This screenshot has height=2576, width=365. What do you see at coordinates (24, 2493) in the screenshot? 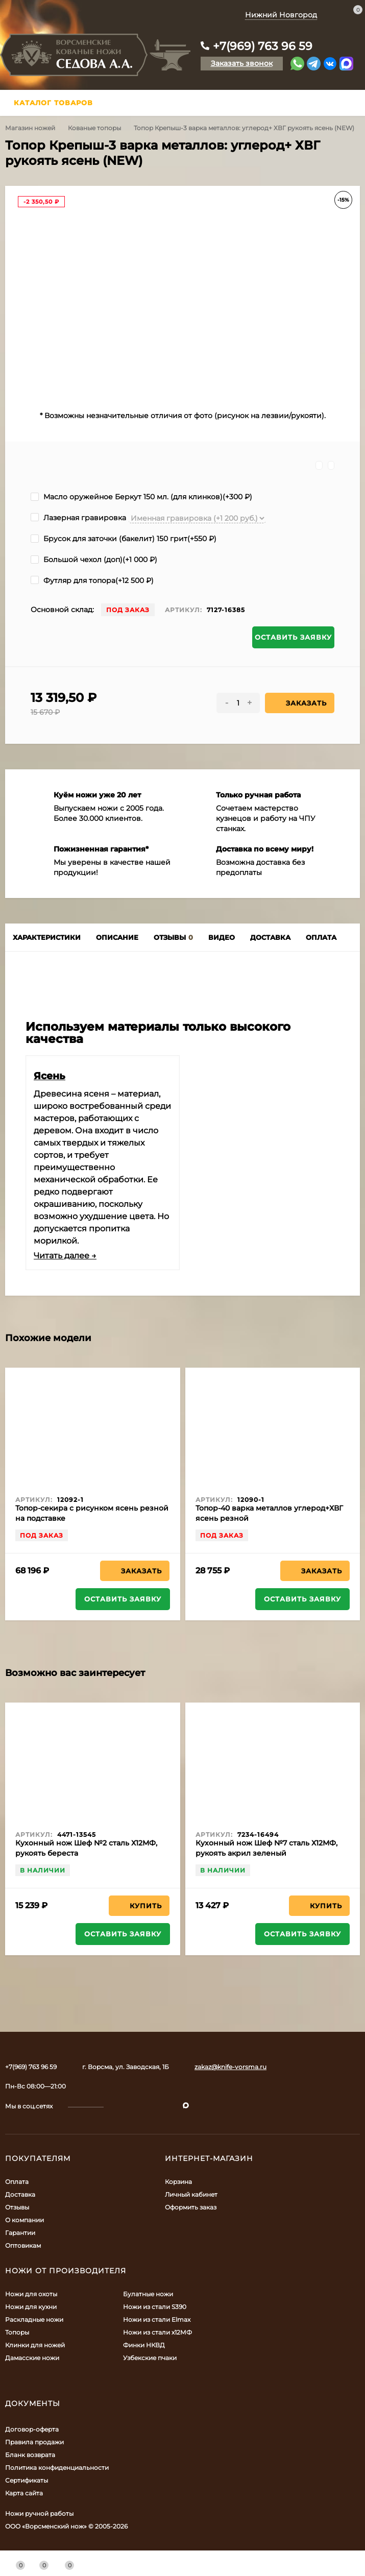
I see `Карта сайта` at bounding box center [24, 2493].